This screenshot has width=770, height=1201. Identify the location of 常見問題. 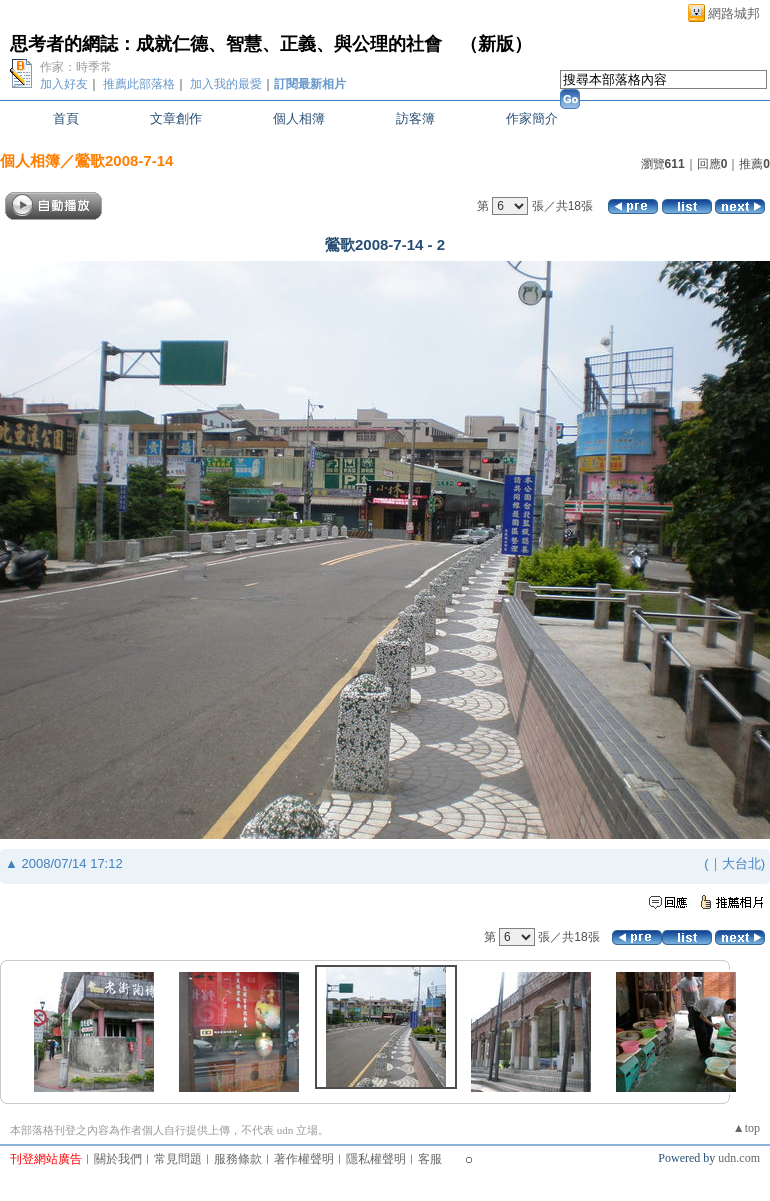
(178, 1159).